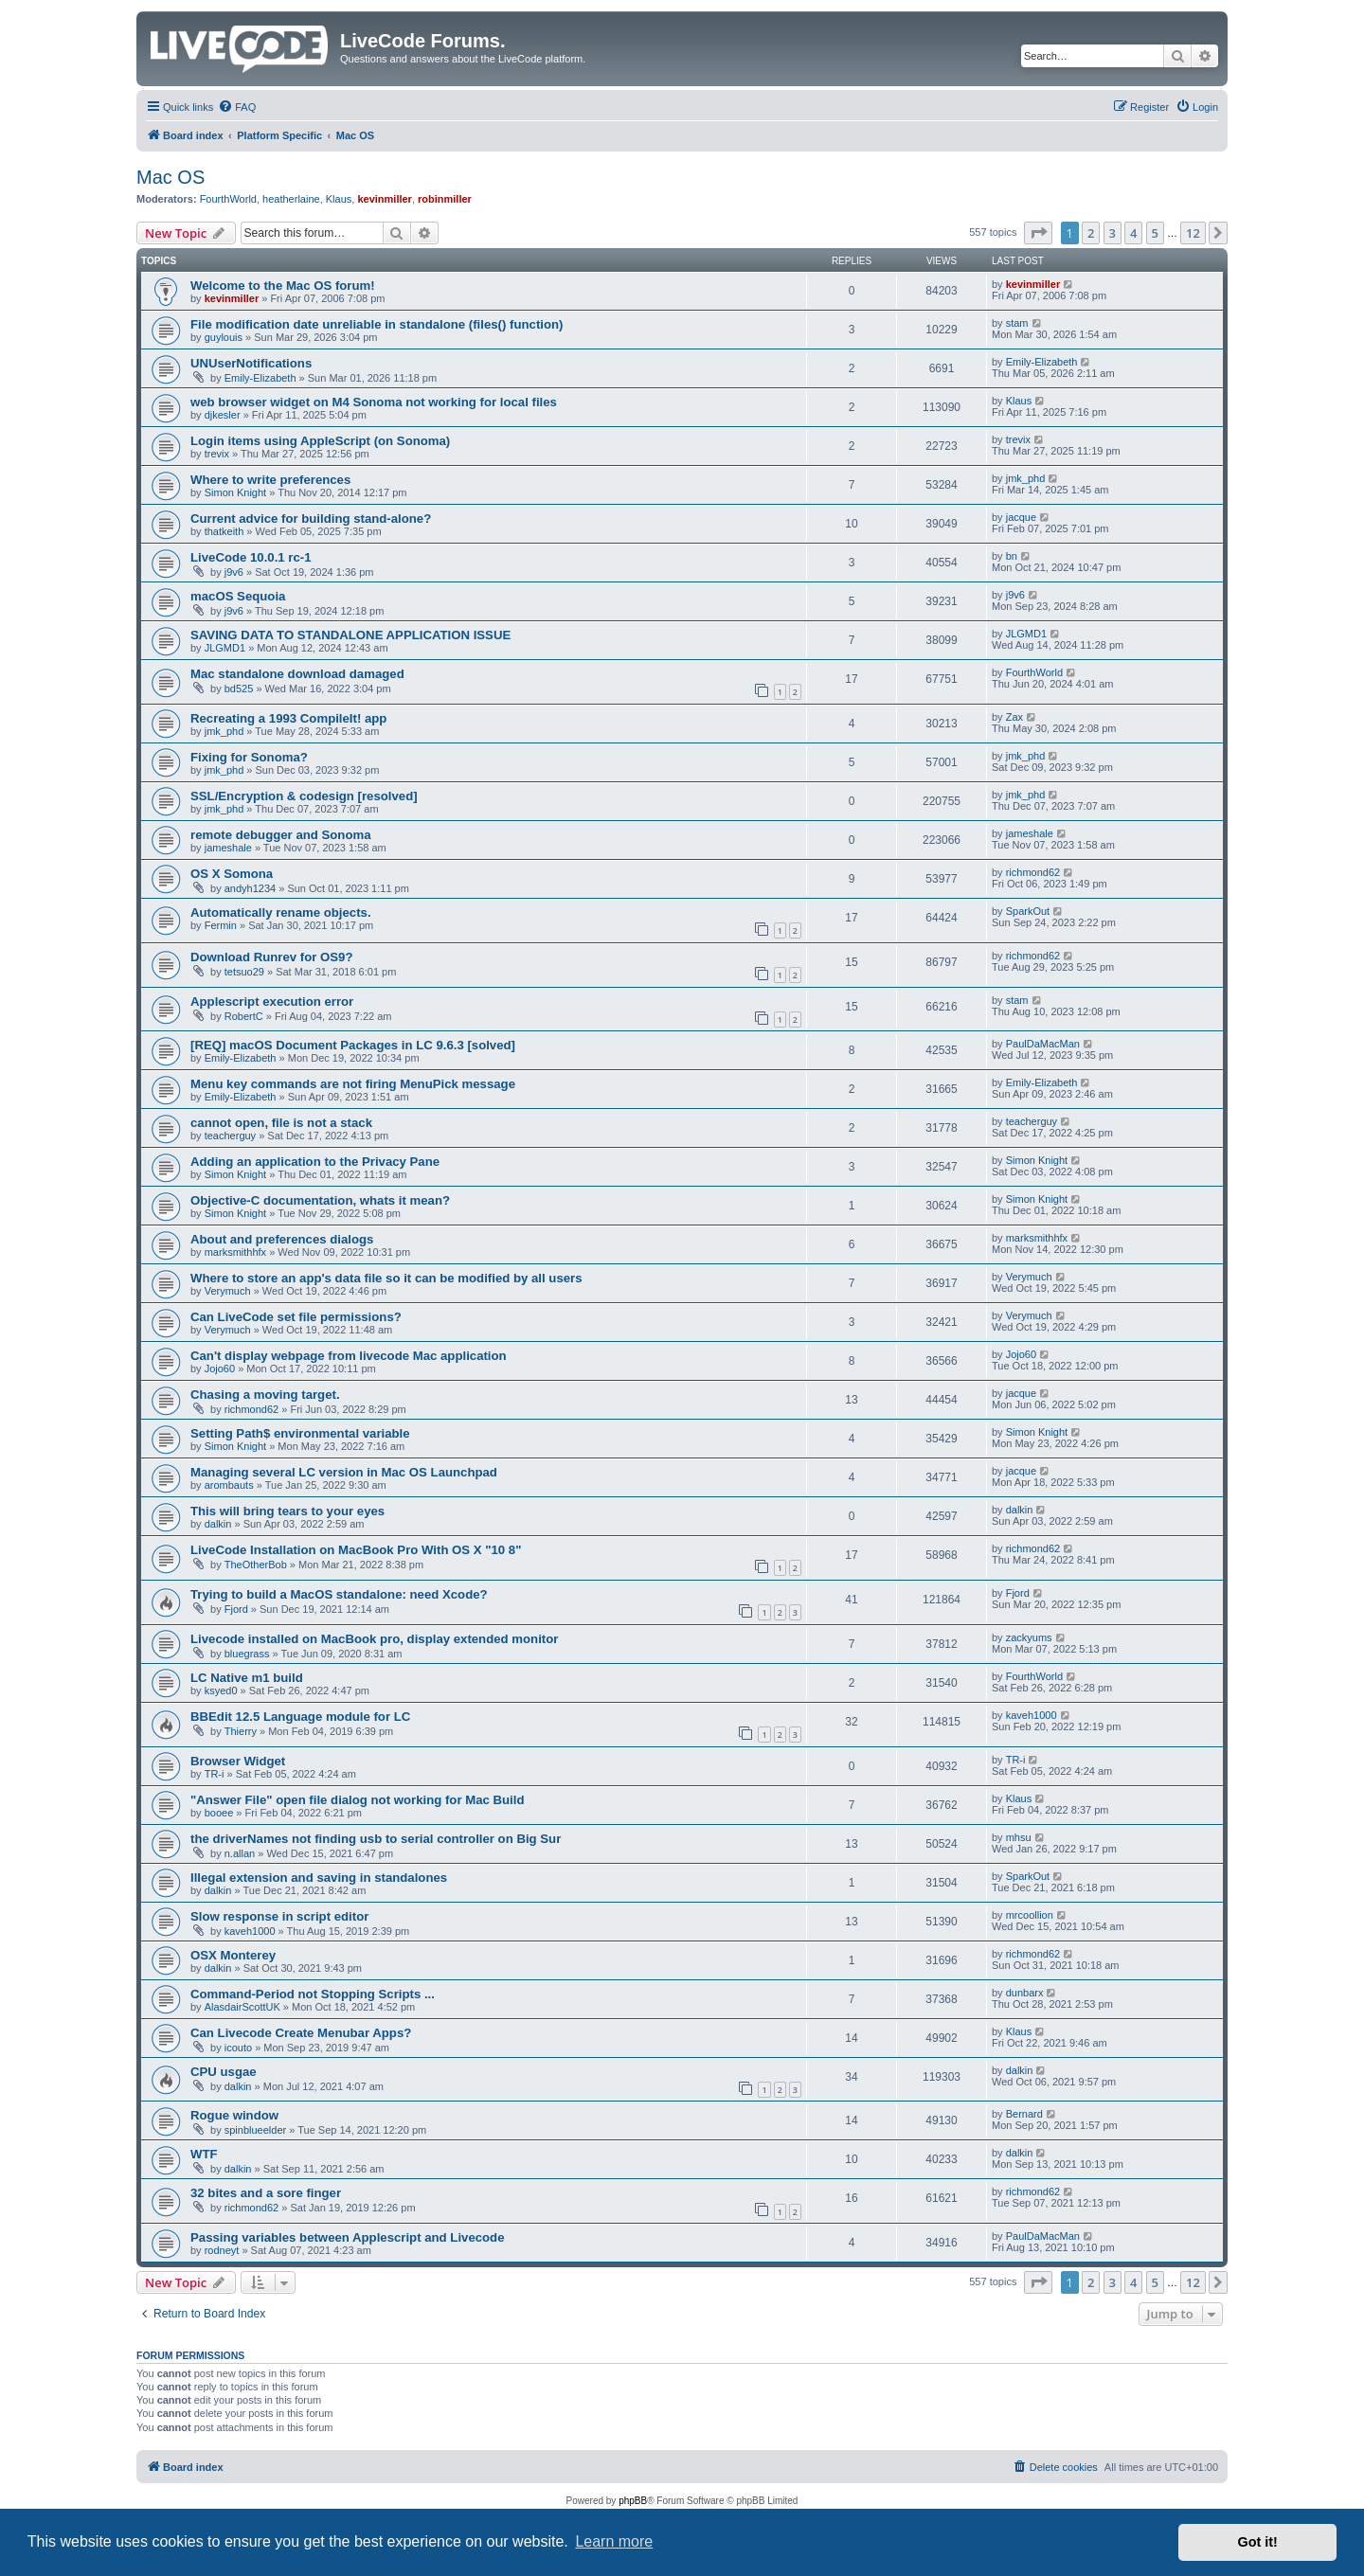  What do you see at coordinates (271, 1001) in the screenshot?
I see `Applescript execution error` at bounding box center [271, 1001].